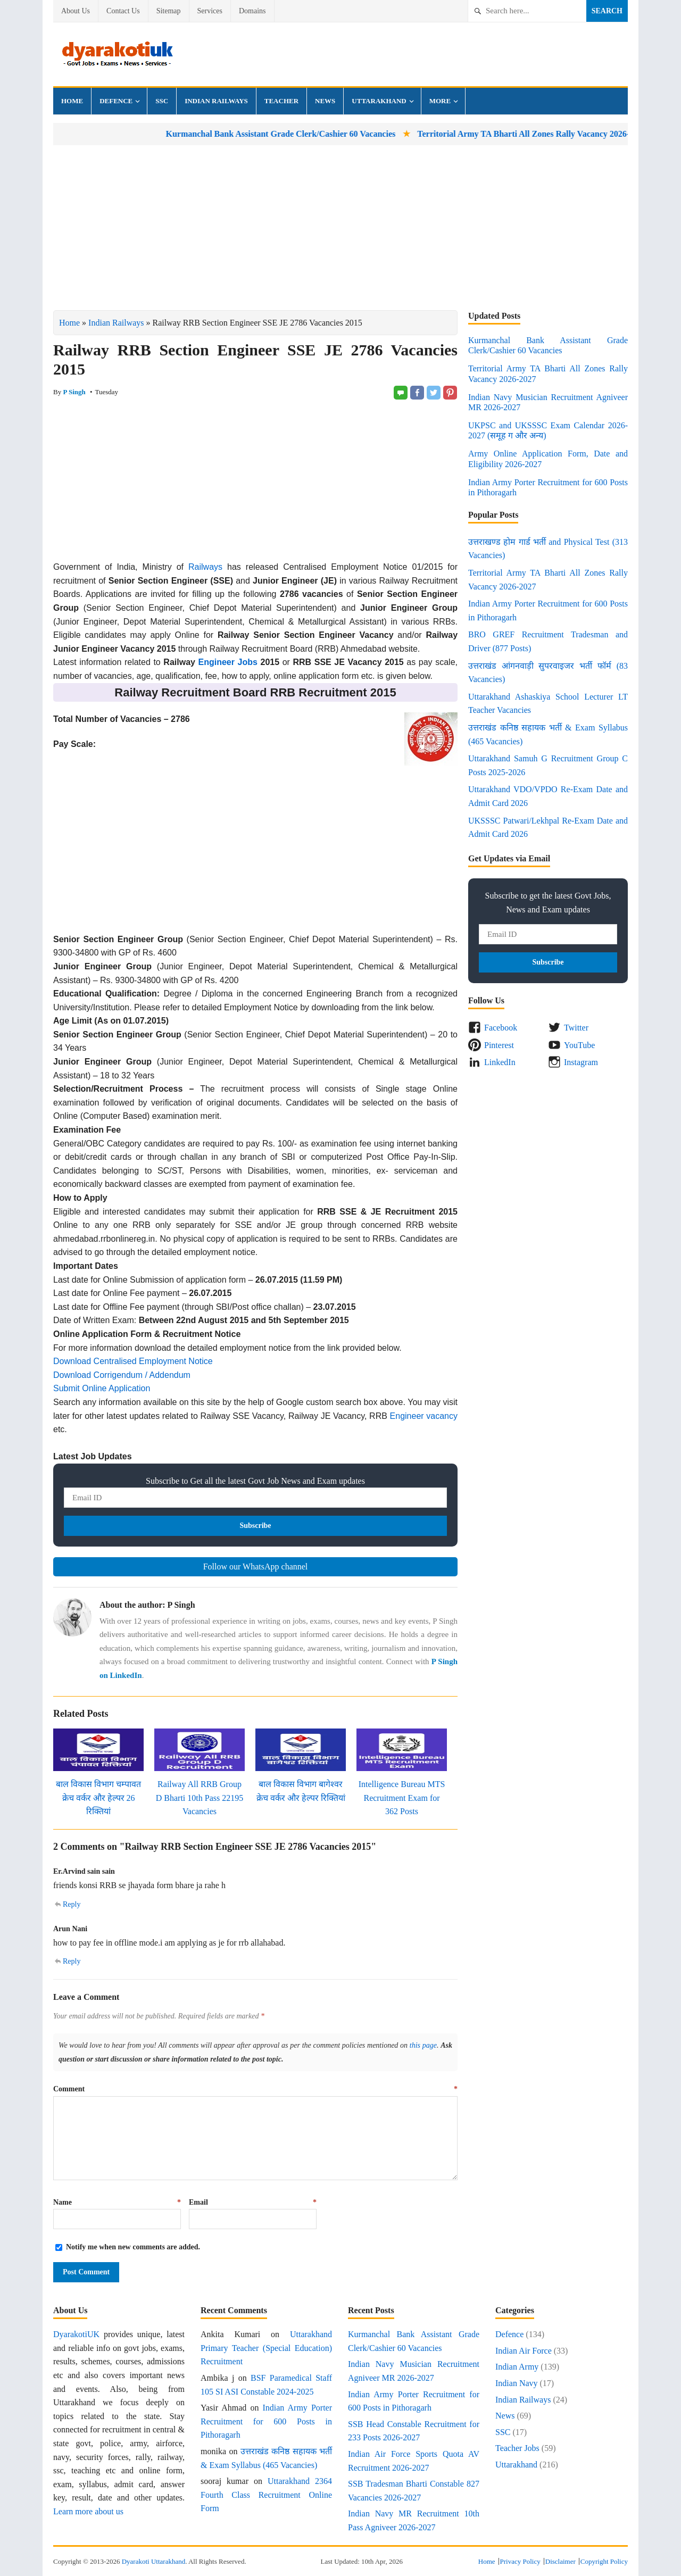 Image resolution: width=681 pixels, height=2576 pixels. Describe the element at coordinates (88, 2511) in the screenshot. I see `Learn more about us` at that location.